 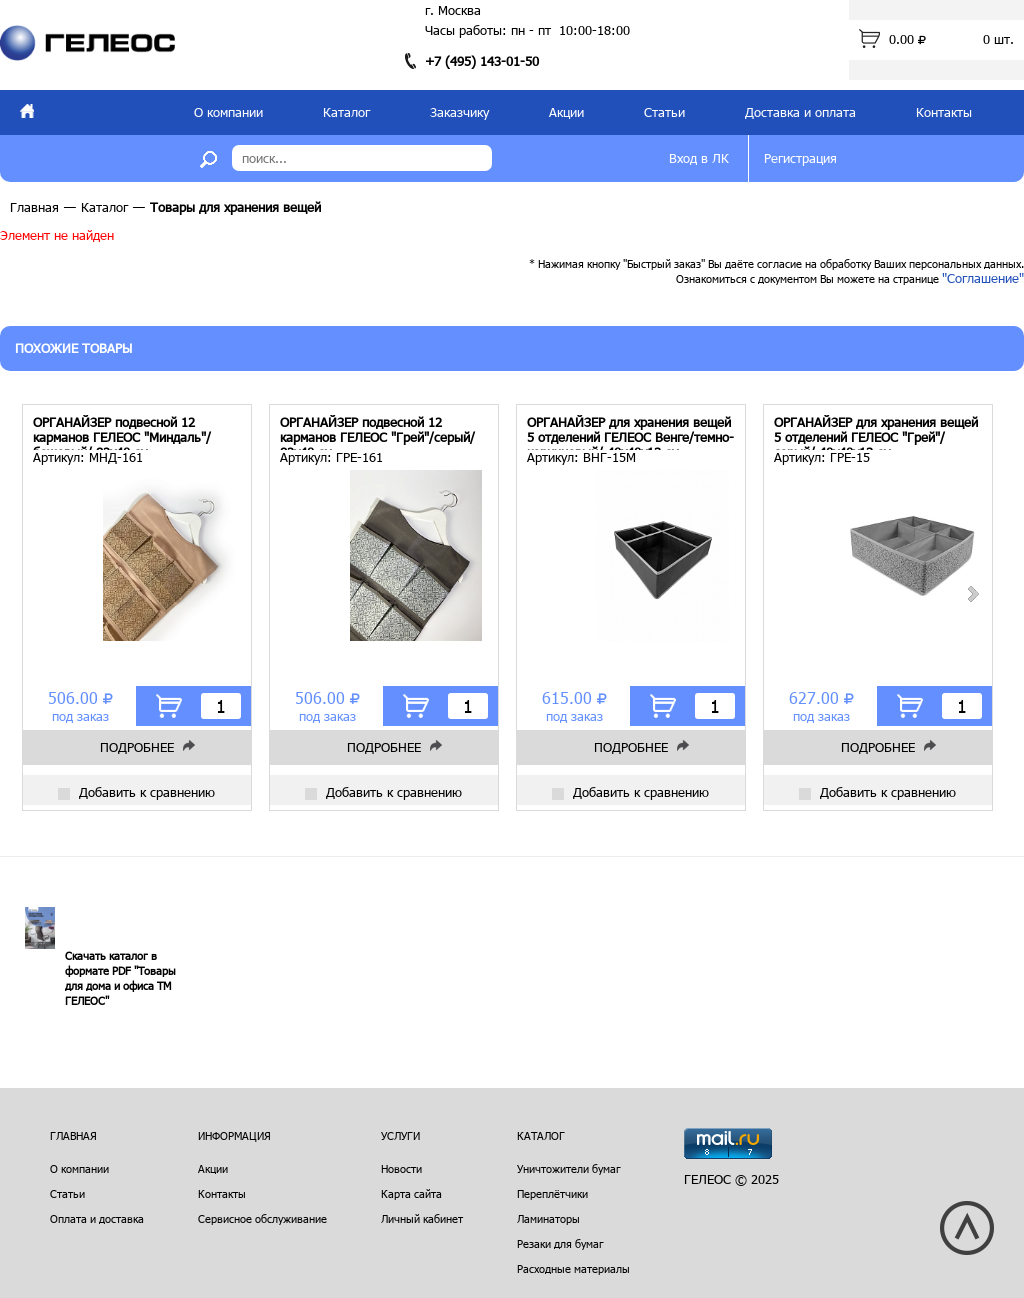 What do you see at coordinates (411, 1193) in the screenshot?
I see `Карта сайта` at bounding box center [411, 1193].